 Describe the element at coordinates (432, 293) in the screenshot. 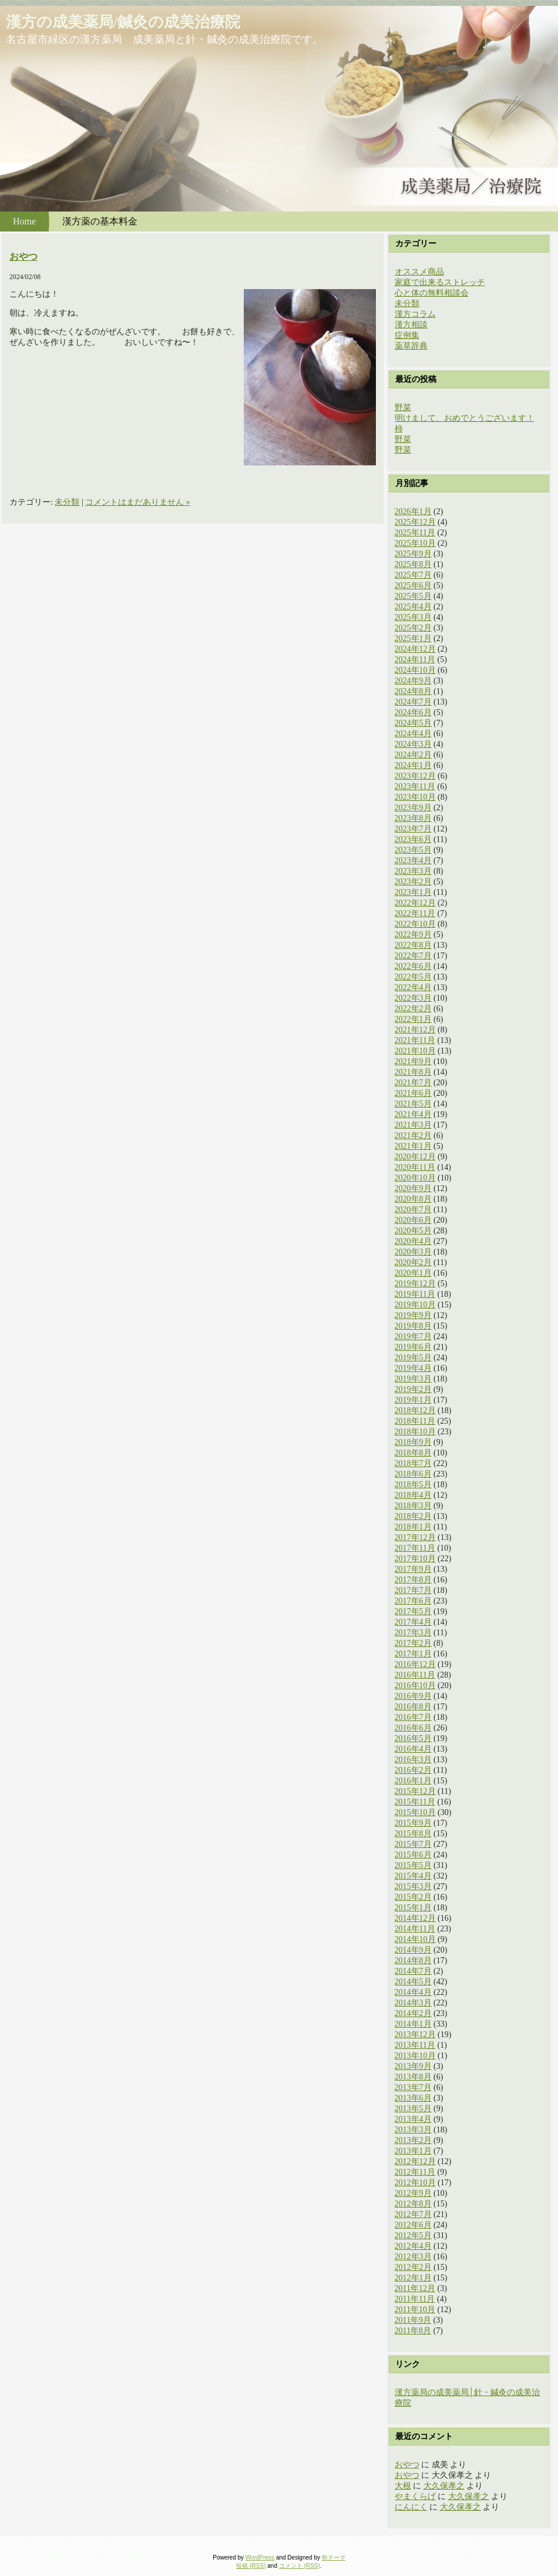

I see `心と体の無料相談会` at that location.